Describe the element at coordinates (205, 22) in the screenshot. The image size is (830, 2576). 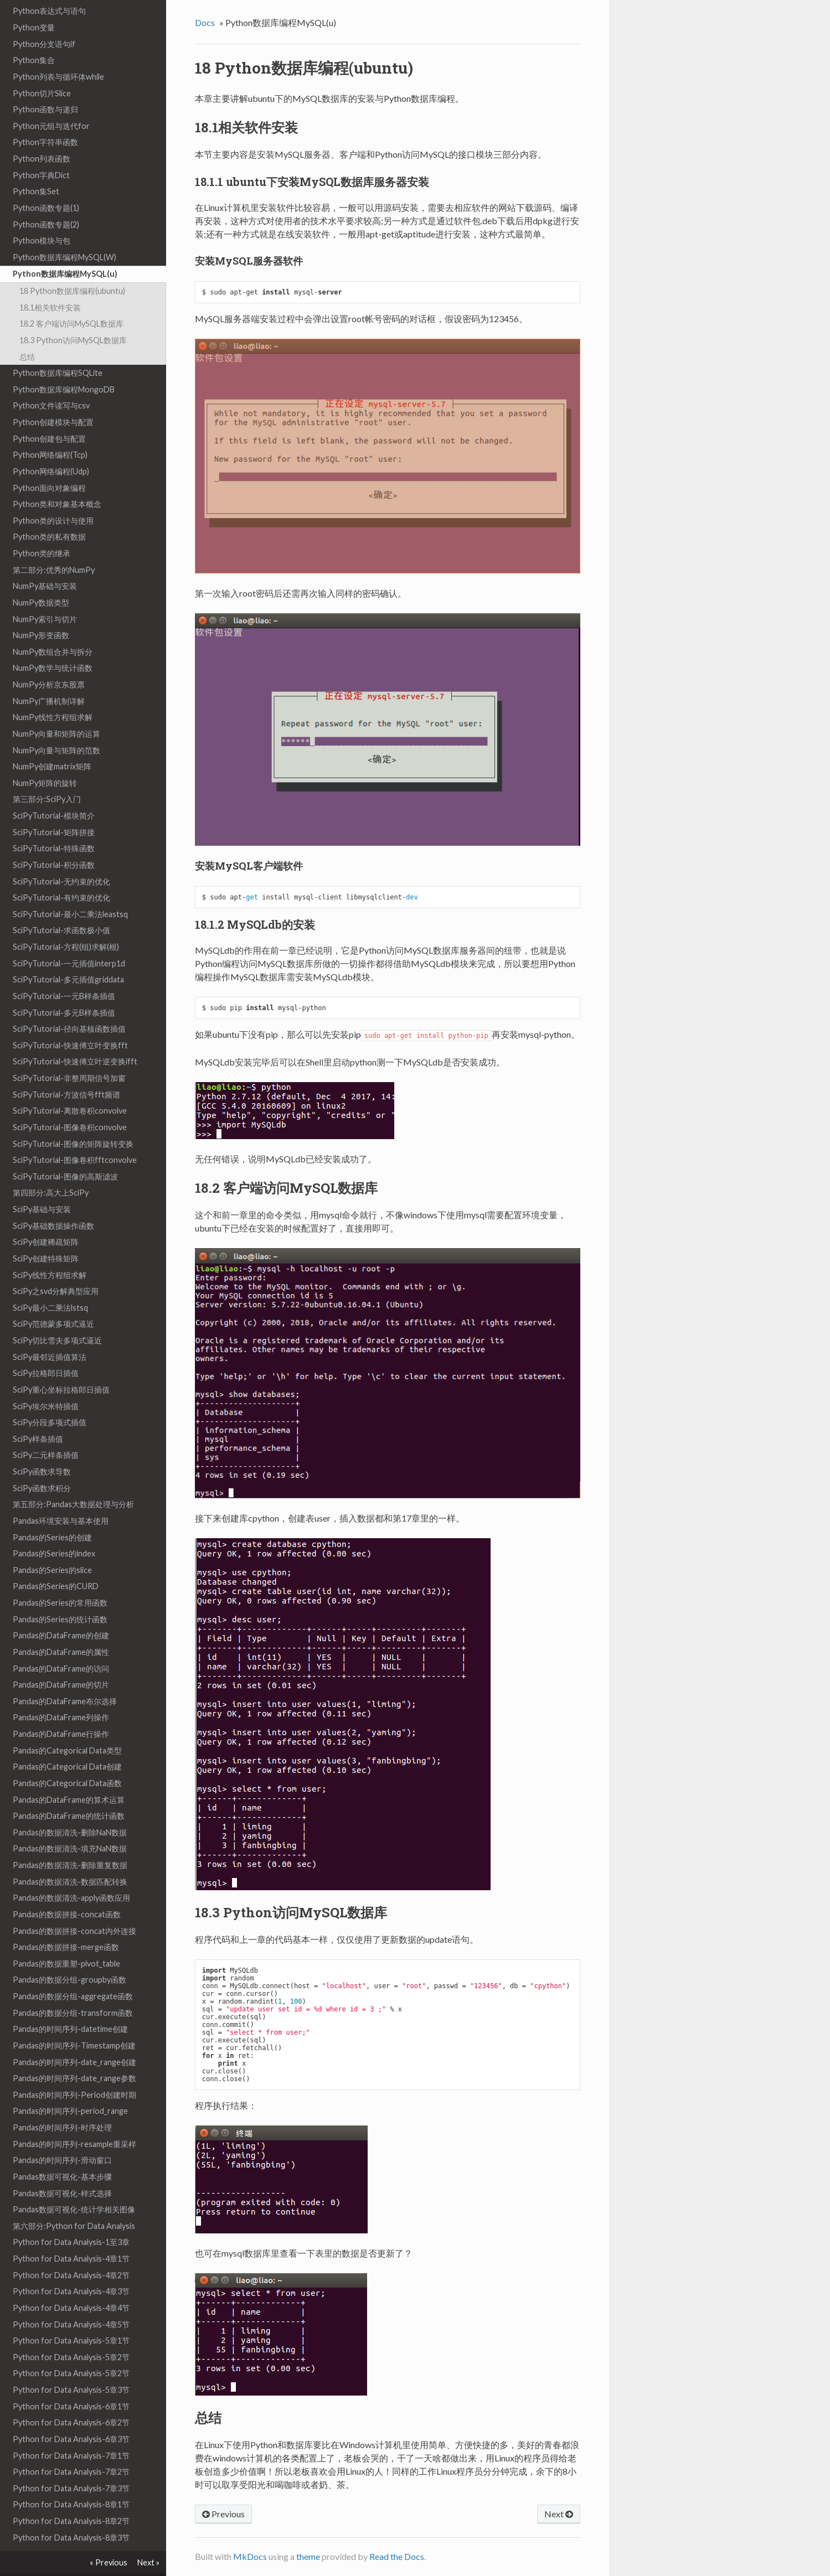
I see `Docs` at that location.